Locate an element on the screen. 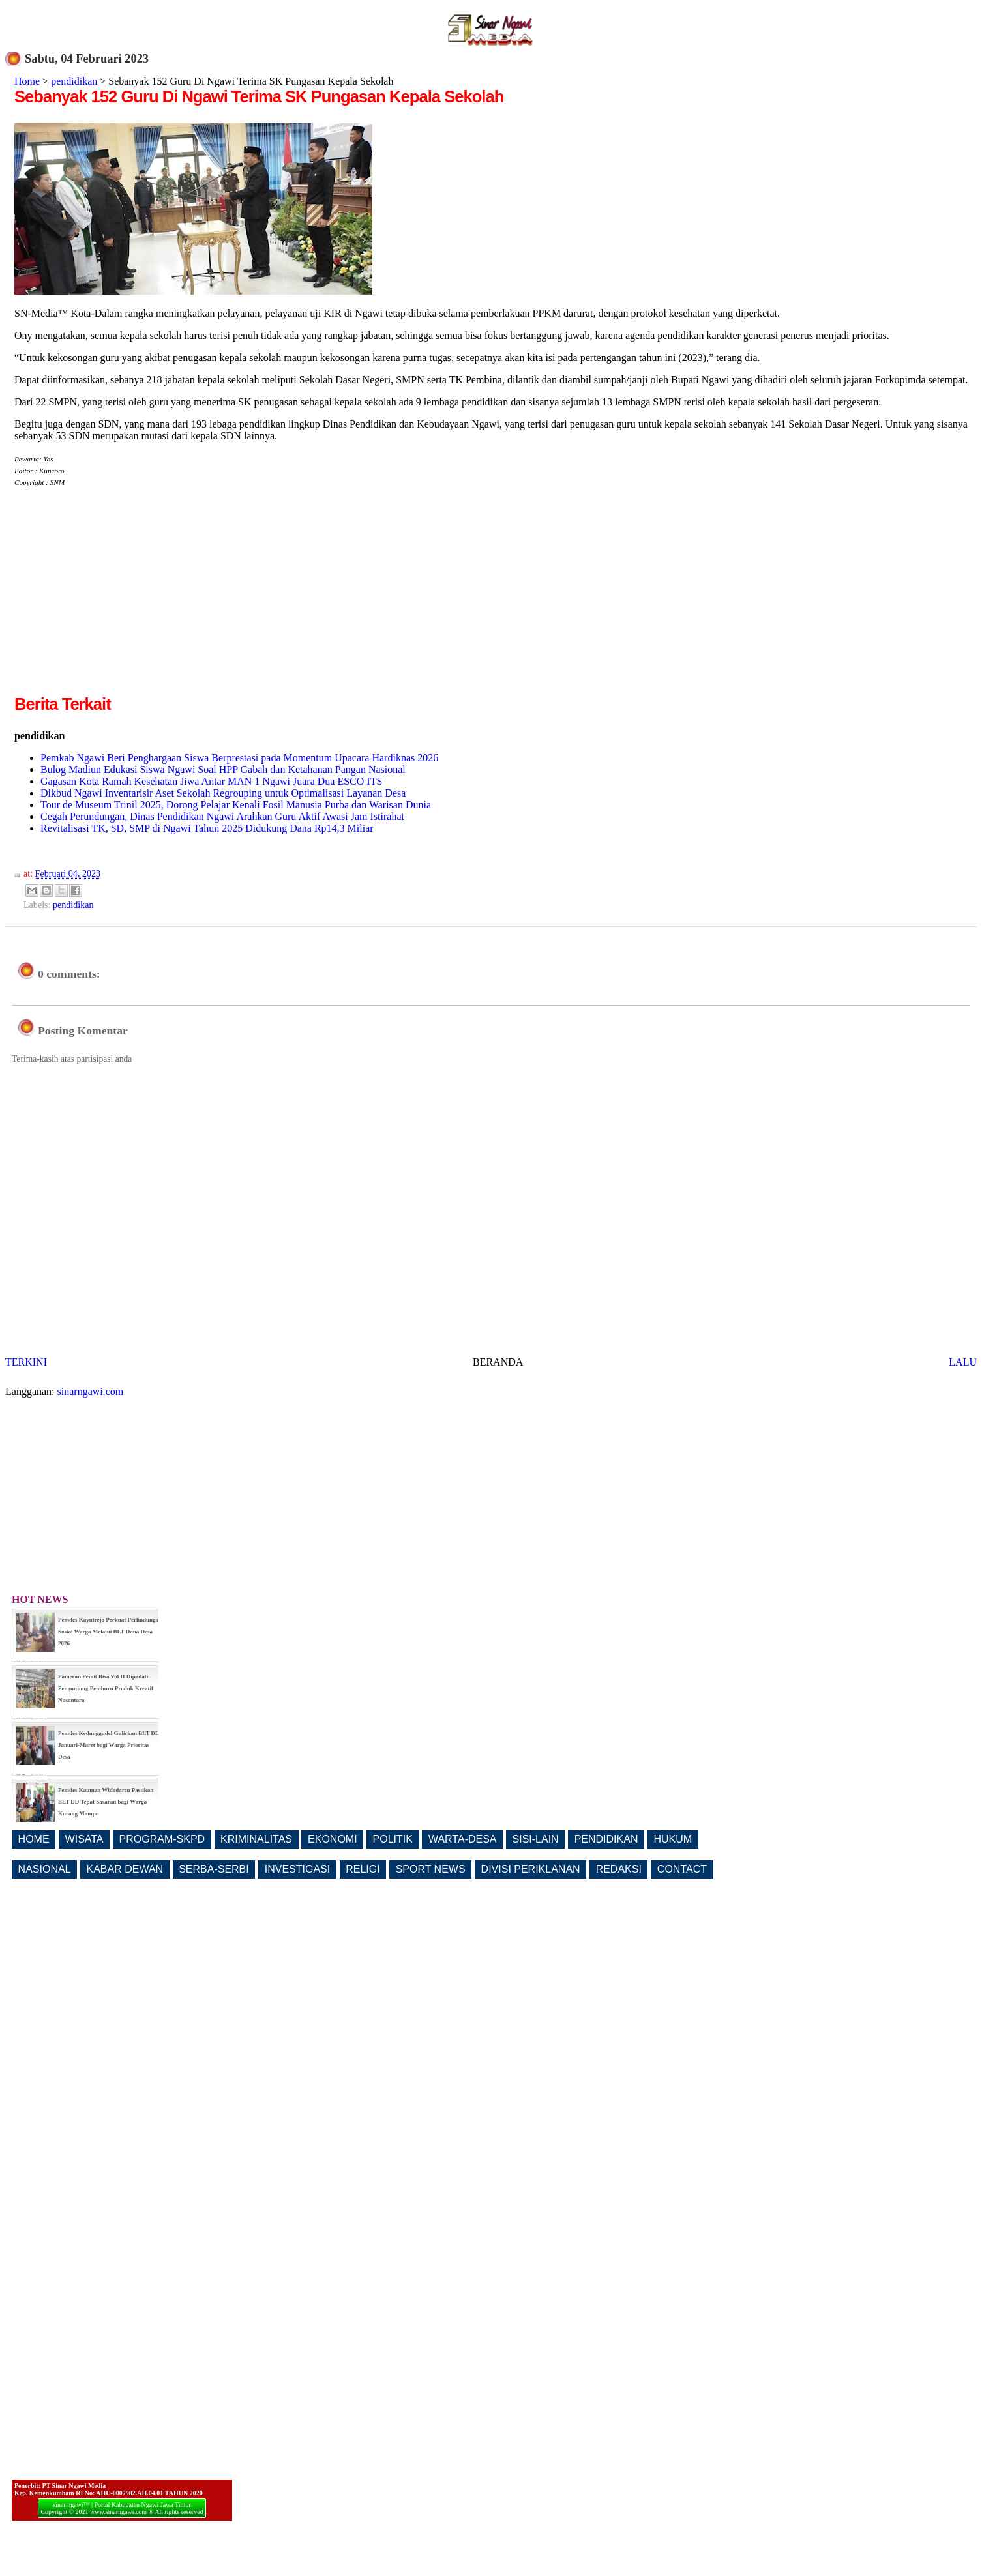  RELIGI is located at coordinates (362, 1869).